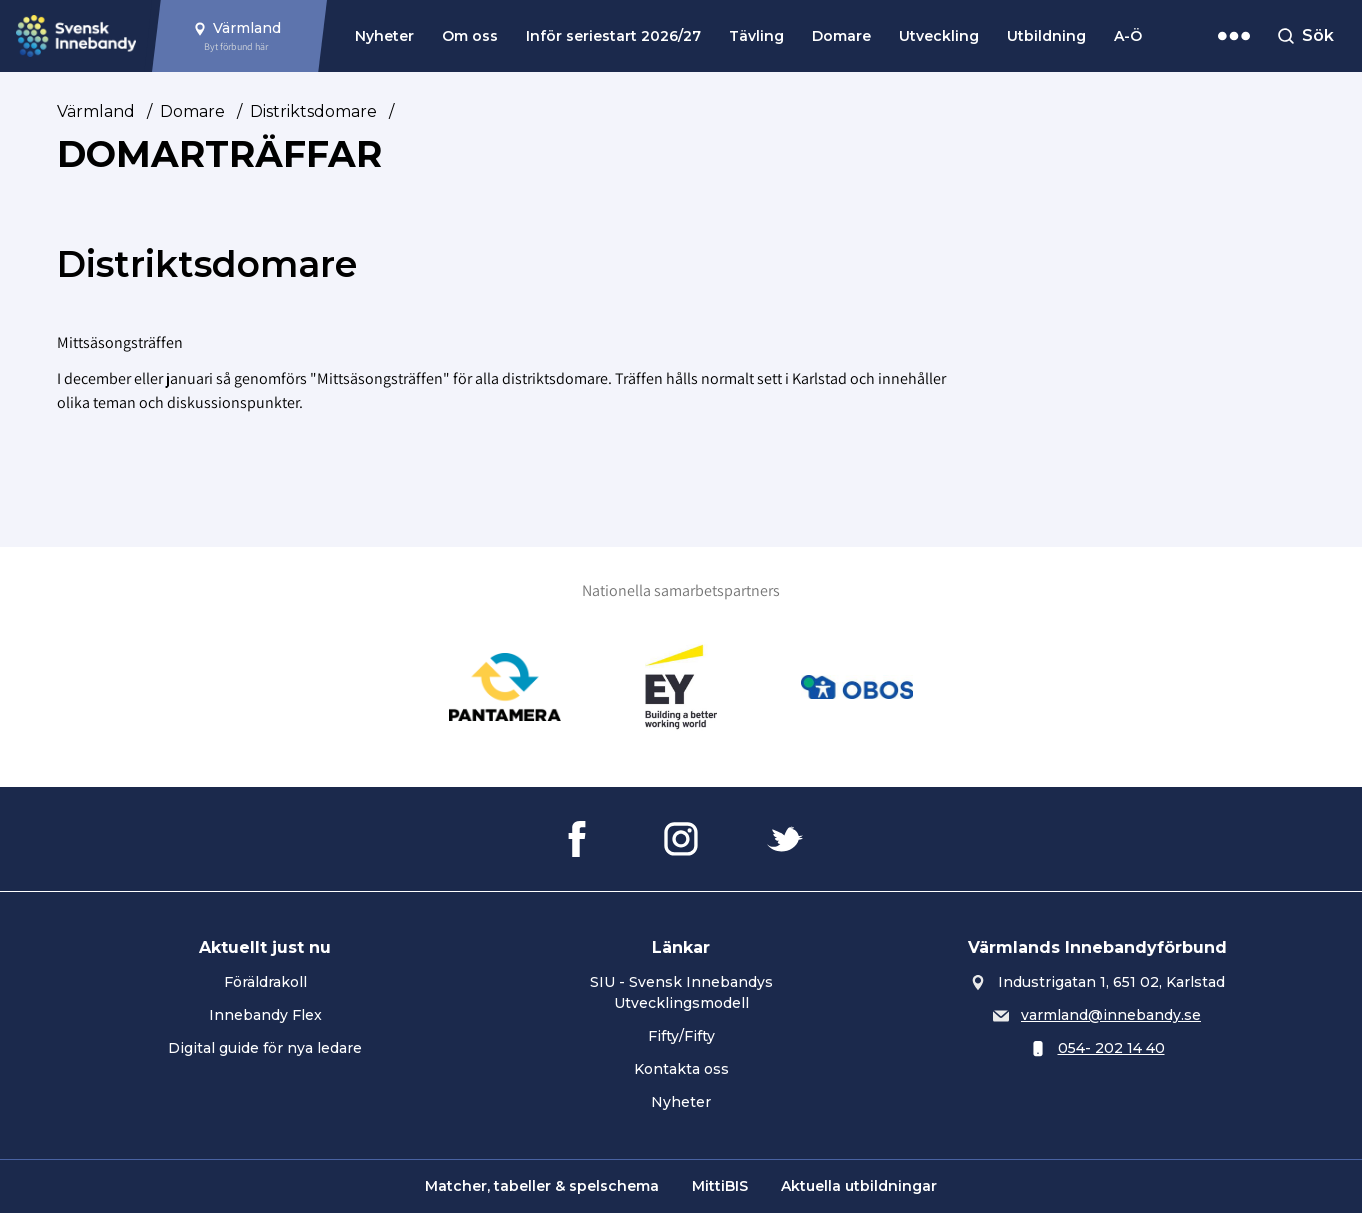 The height and width of the screenshot is (1213, 1362). What do you see at coordinates (1111, 1015) in the screenshot?
I see `varmland@innebandy.se` at bounding box center [1111, 1015].